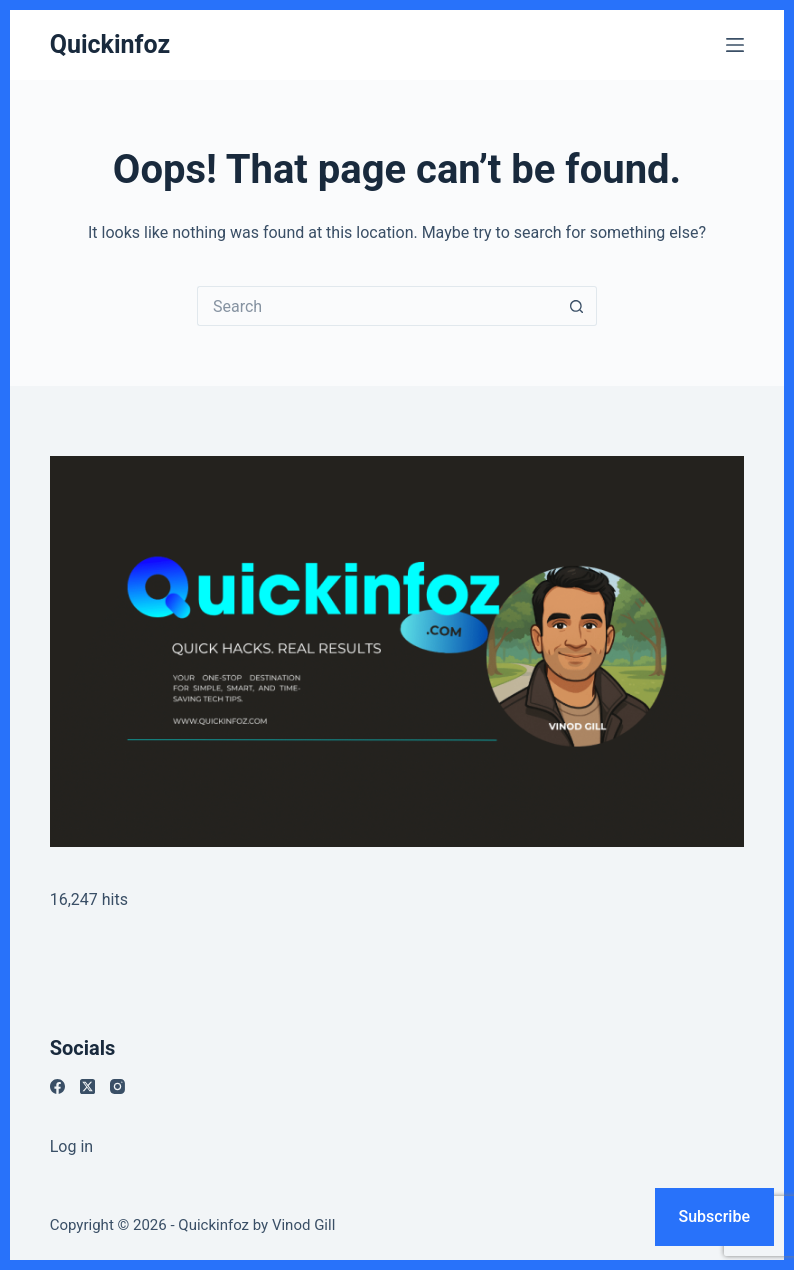  Describe the element at coordinates (303, 1225) in the screenshot. I see `Vinod Gill` at that location.